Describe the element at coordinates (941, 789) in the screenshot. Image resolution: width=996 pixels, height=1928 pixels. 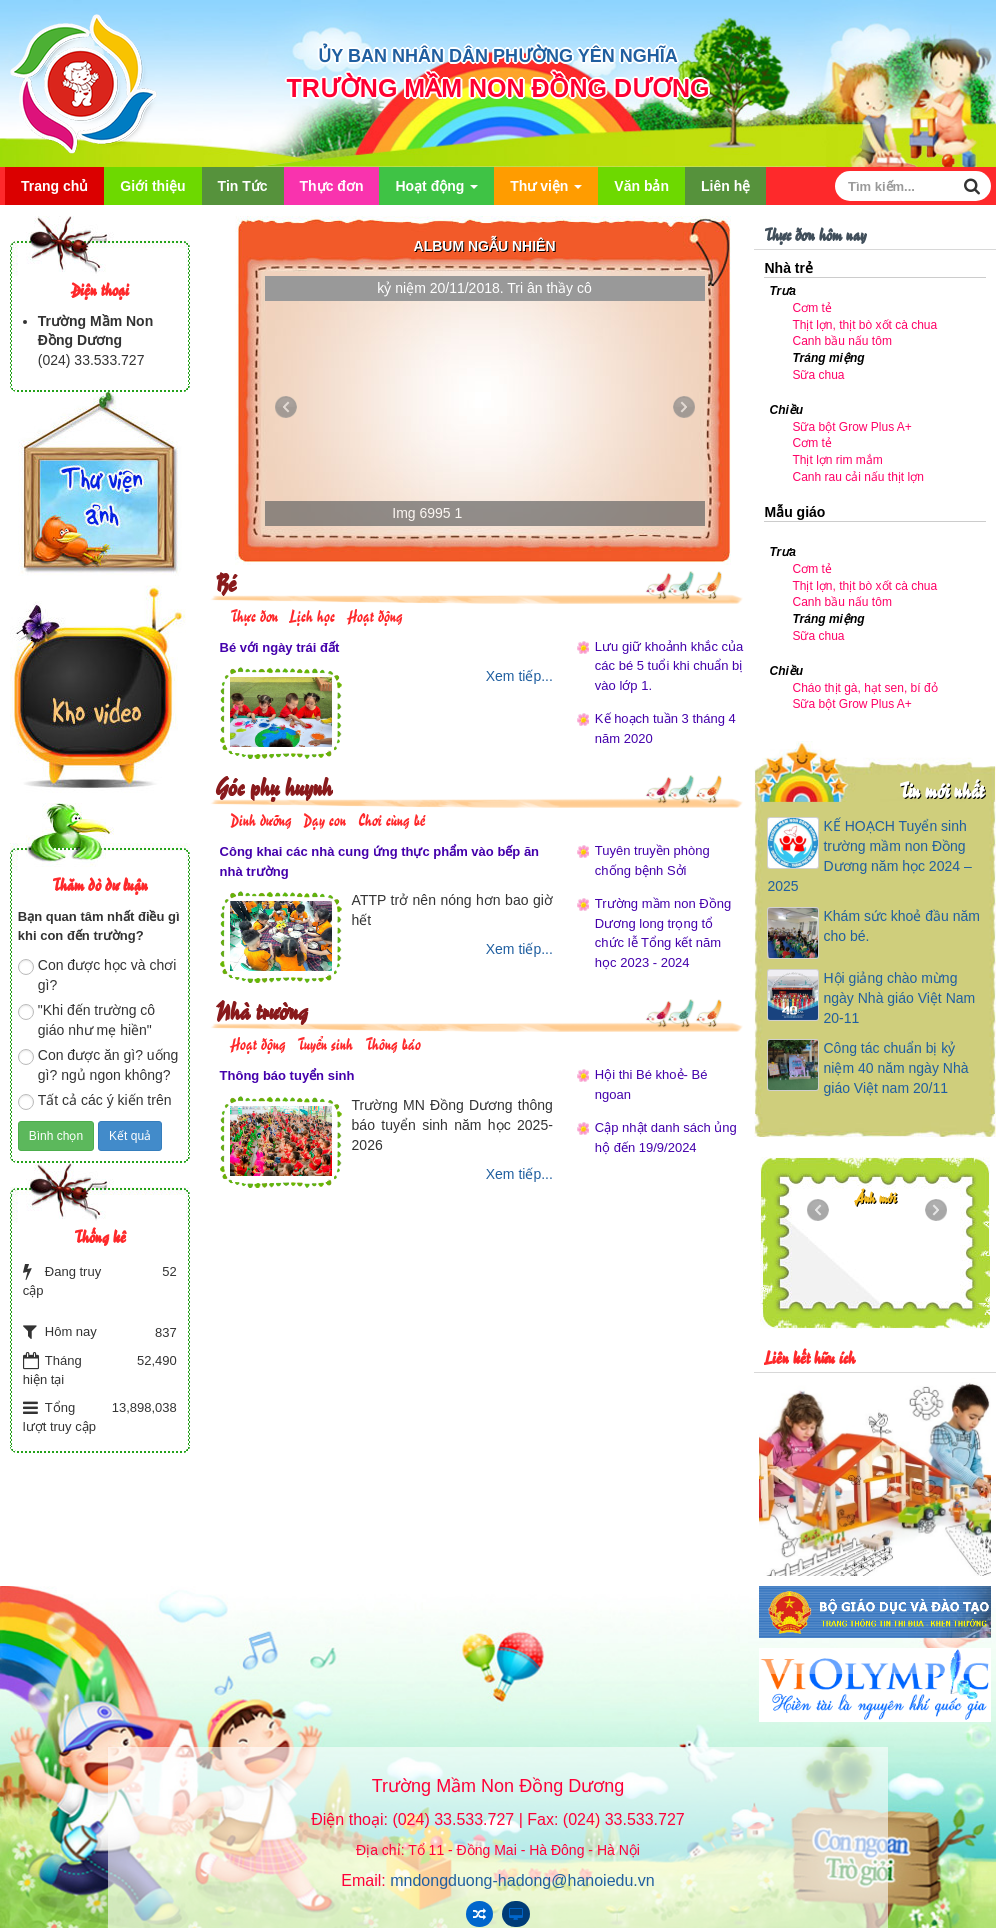
I see `Tin mới nhất` at that location.